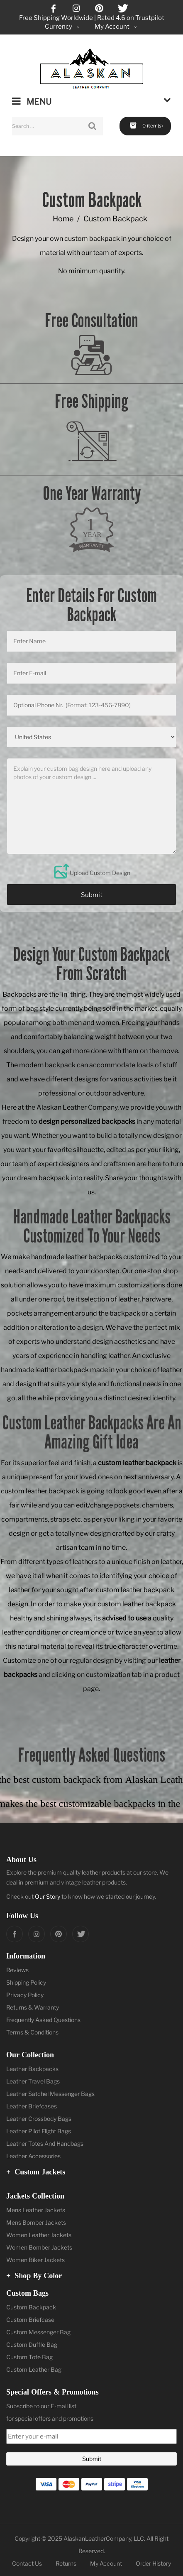 The width and height of the screenshot is (183, 2576). I want to click on Our Story, so click(47, 1896).